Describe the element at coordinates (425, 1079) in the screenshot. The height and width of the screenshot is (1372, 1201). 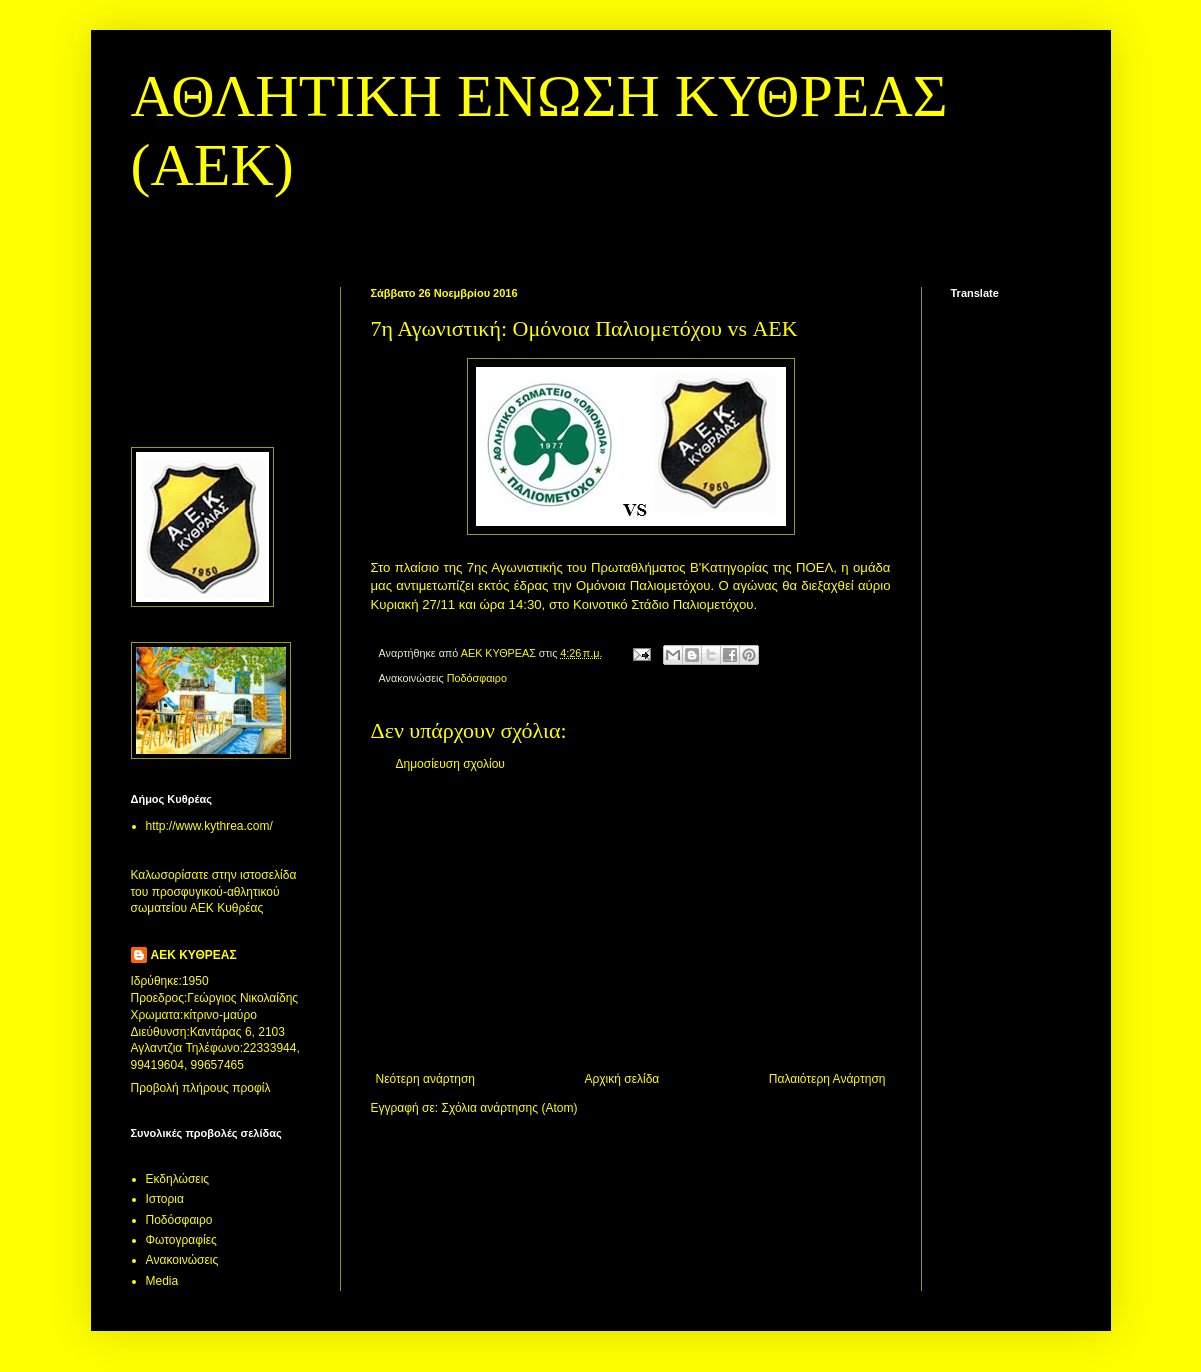
I see `Νεότερη ανάρτηση` at that location.